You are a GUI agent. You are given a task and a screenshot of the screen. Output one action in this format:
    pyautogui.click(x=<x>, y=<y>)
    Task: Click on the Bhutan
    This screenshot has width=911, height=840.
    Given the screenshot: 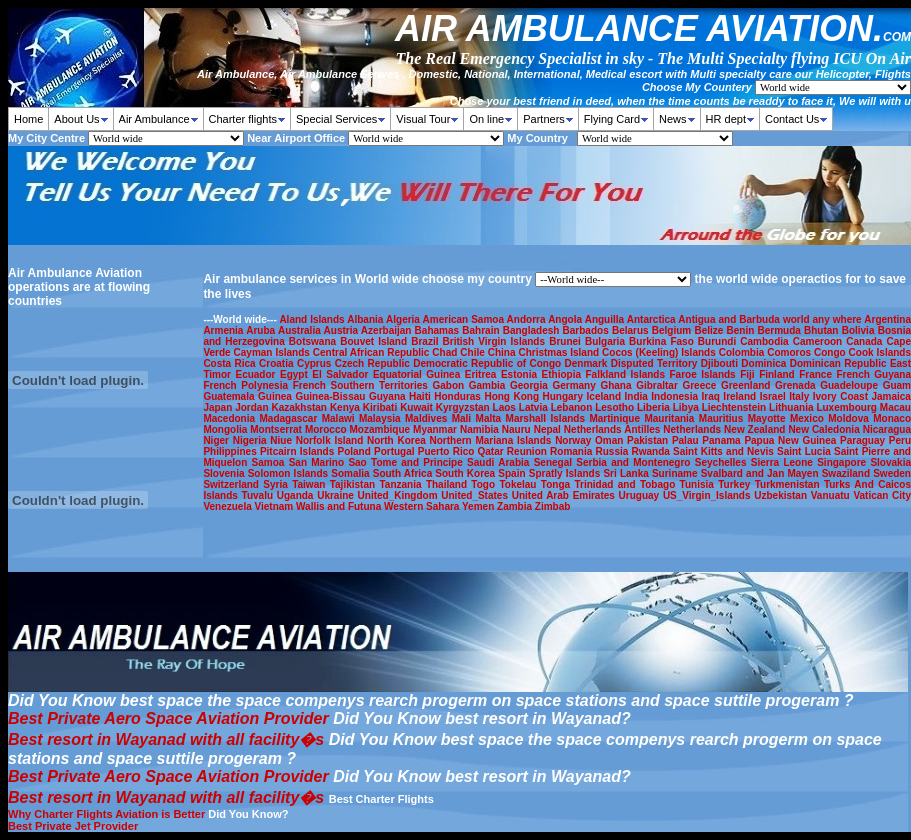 What is the action you would take?
    pyautogui.click(x=823, y=330)
    